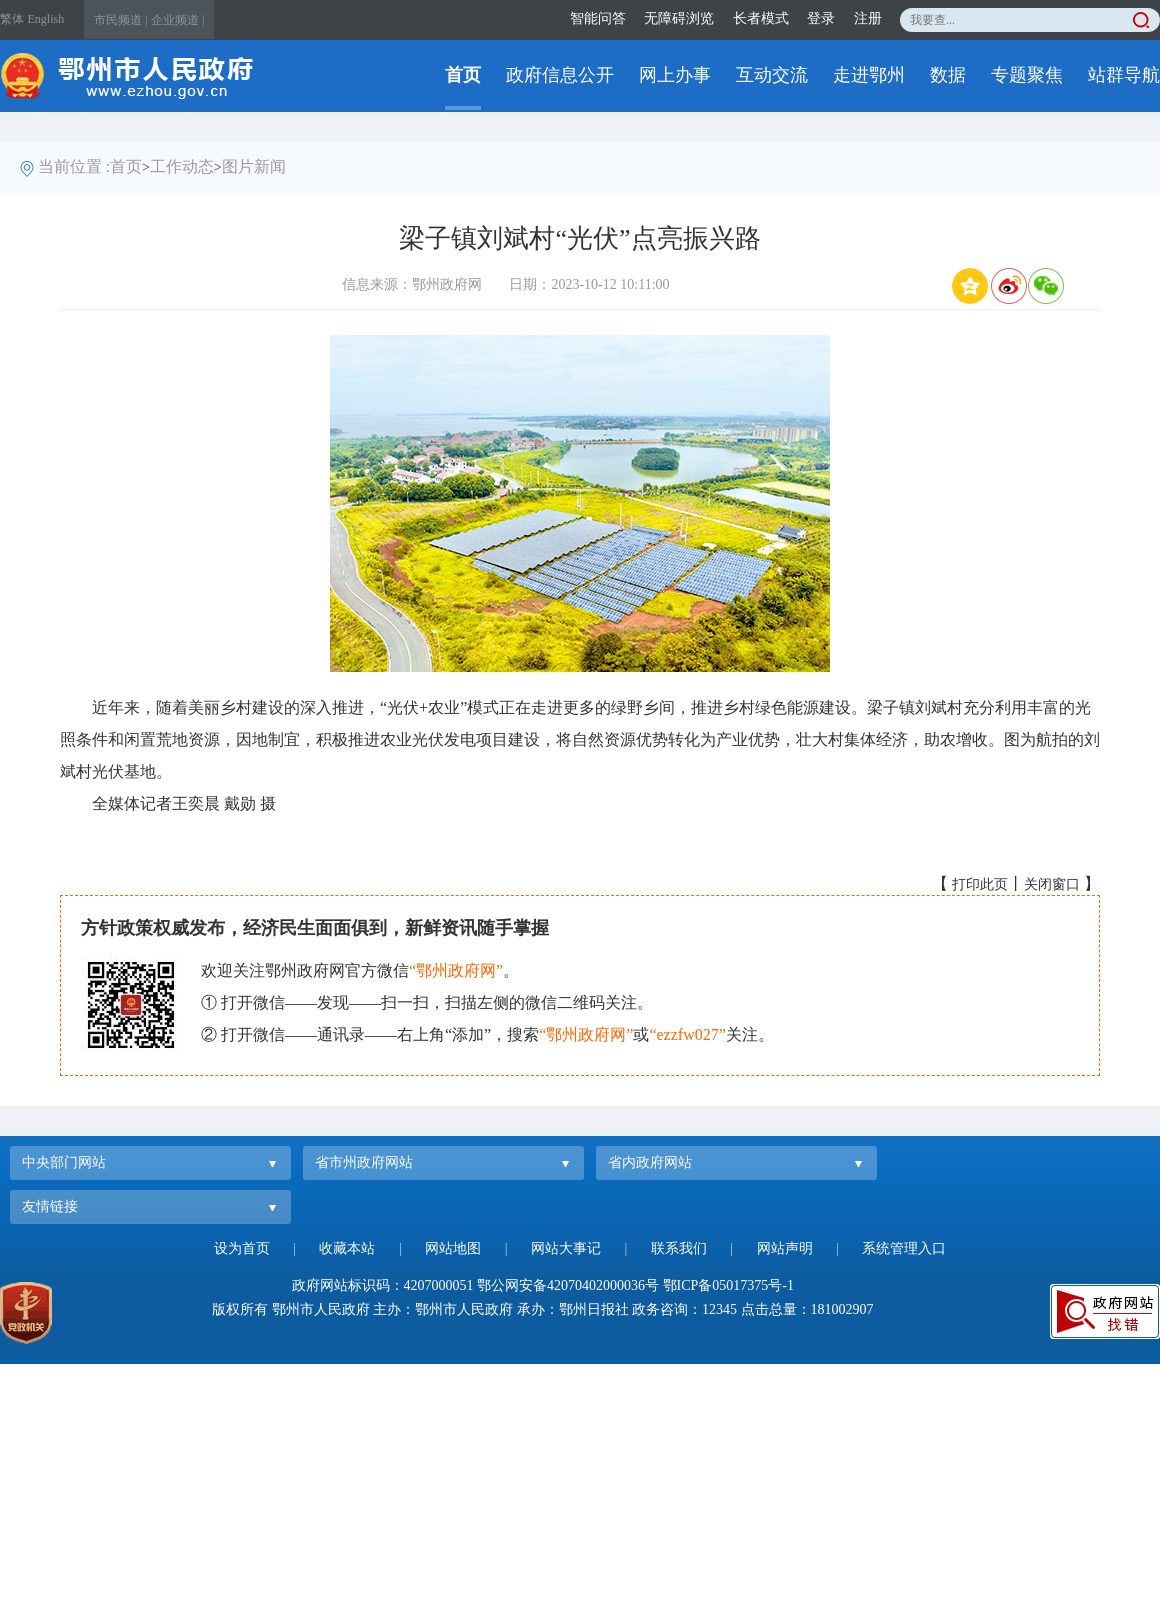 Image resolution: width=1160 pixels, height=1607 pixels. I want to click on 设为首页, so click(242, 1248).